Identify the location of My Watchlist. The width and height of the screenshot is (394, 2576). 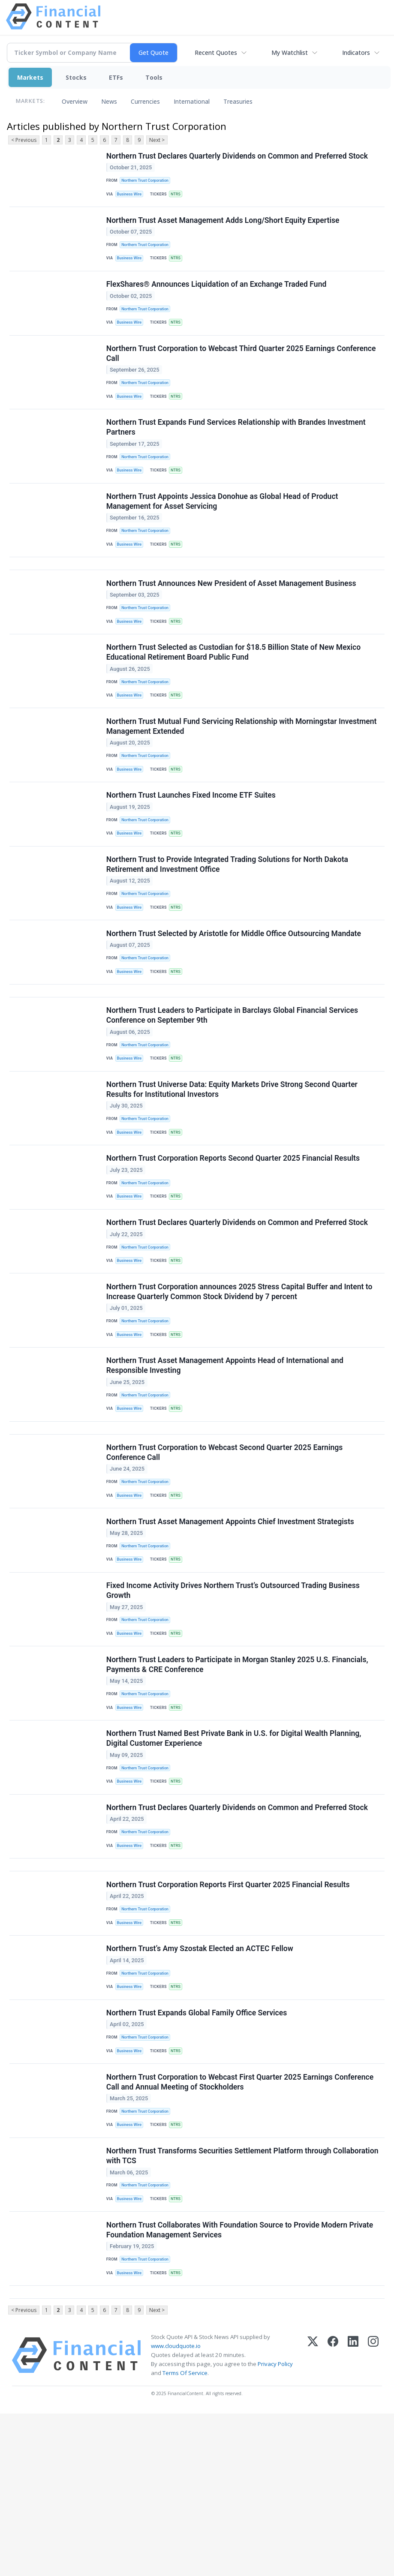
(289, 52).